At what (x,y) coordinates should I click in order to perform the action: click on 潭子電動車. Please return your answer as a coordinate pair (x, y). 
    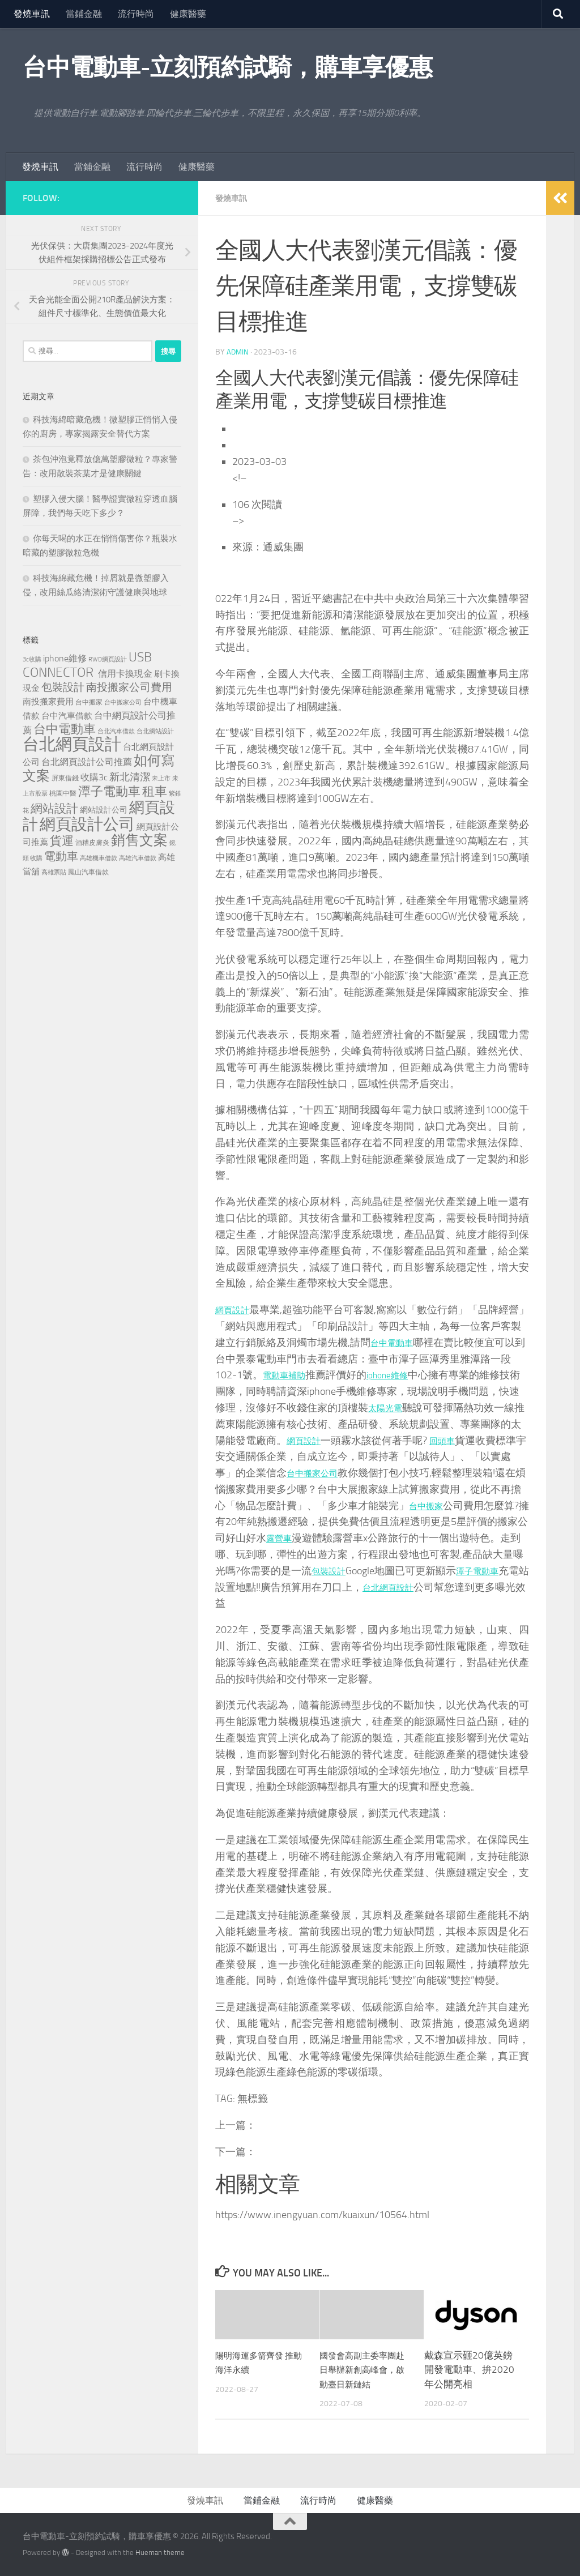
    Looking at the image, I should click on (281, 1586).